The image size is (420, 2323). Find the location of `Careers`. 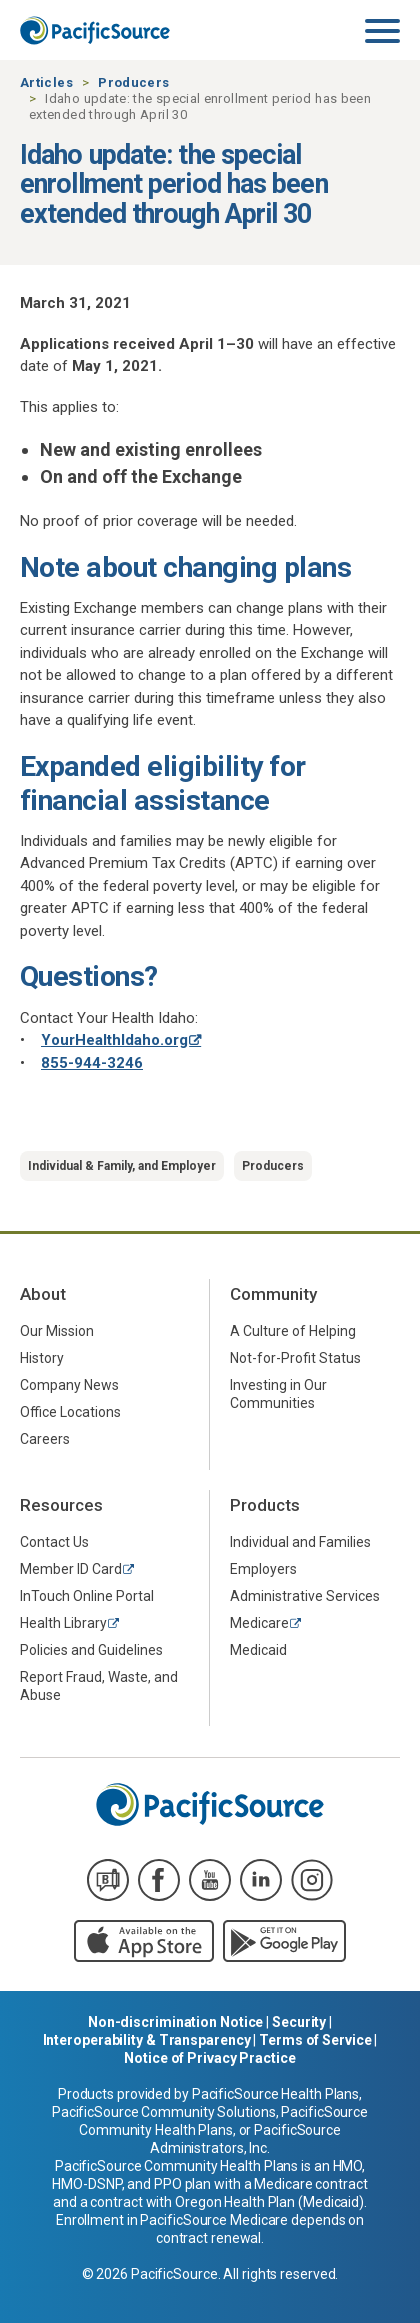

Careers is located at coordinates (45, 1439).